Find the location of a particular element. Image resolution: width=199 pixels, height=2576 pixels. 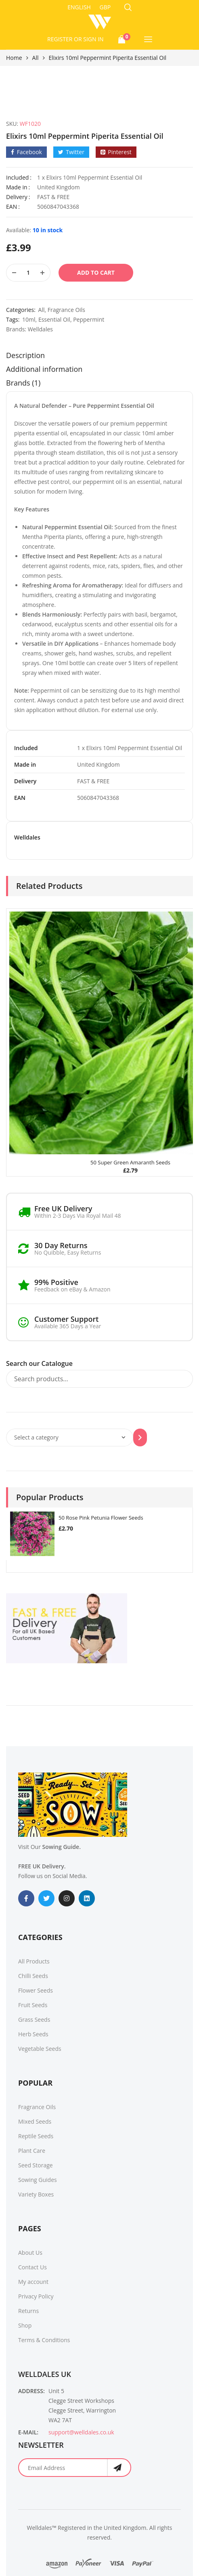

[tab] is located at coordinates (99, 357).